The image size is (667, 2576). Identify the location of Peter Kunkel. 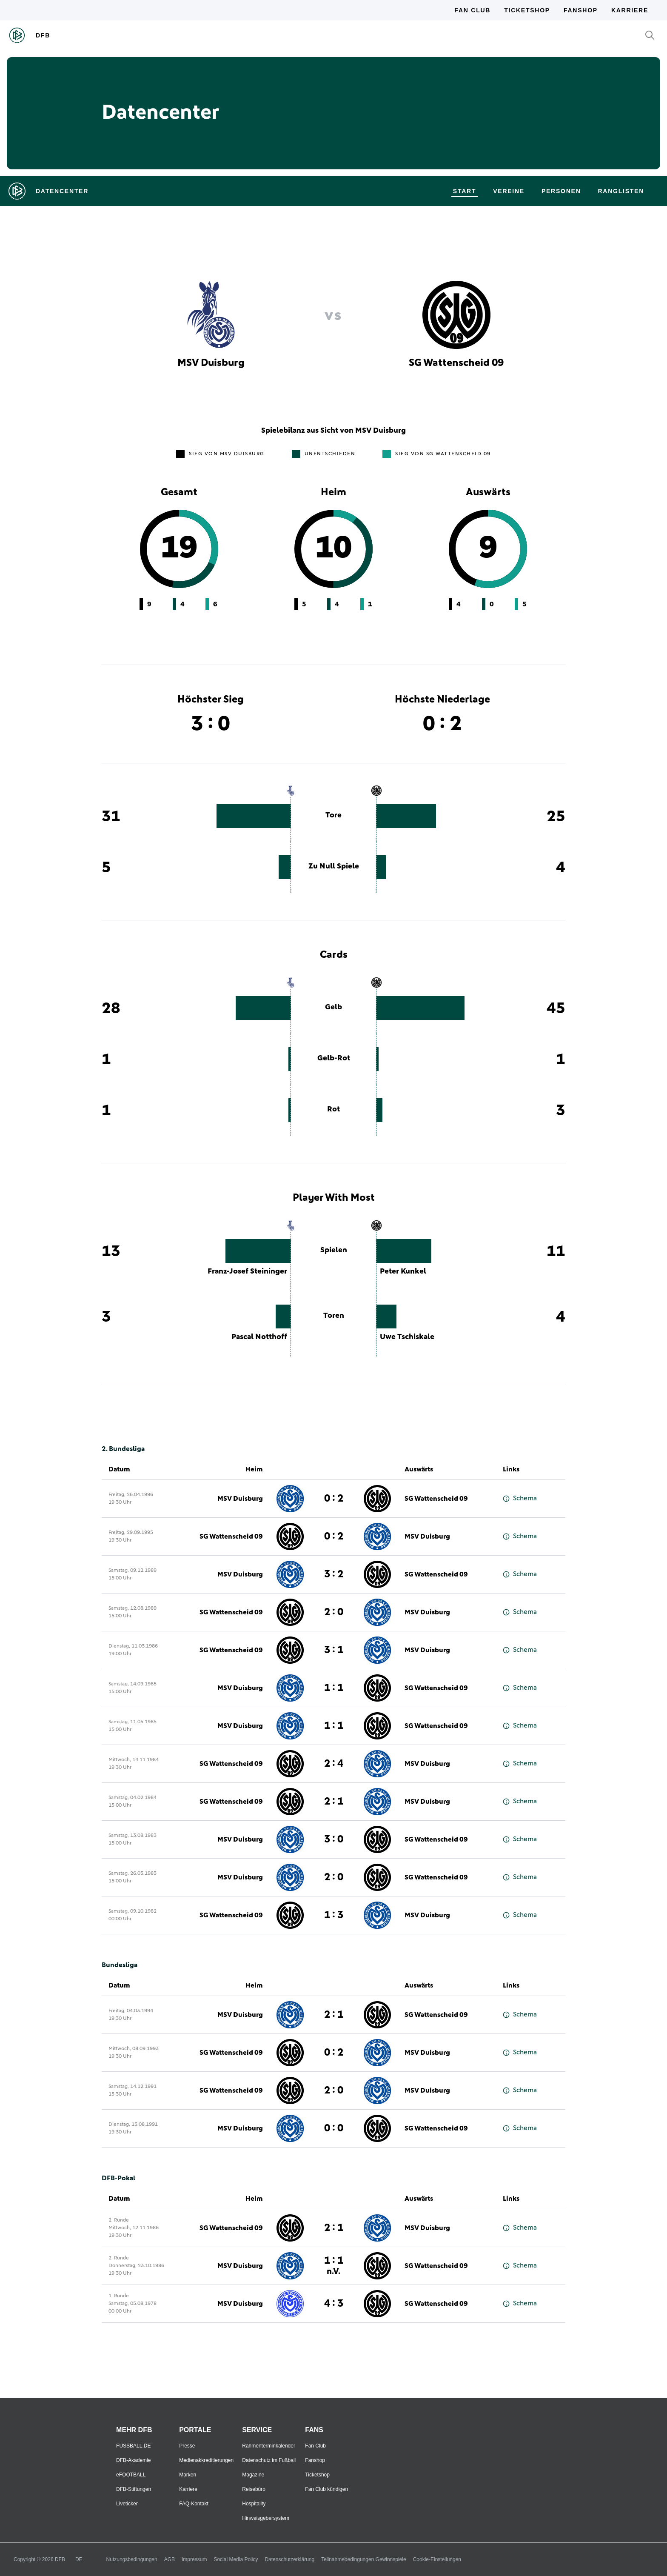
(403, 1271).